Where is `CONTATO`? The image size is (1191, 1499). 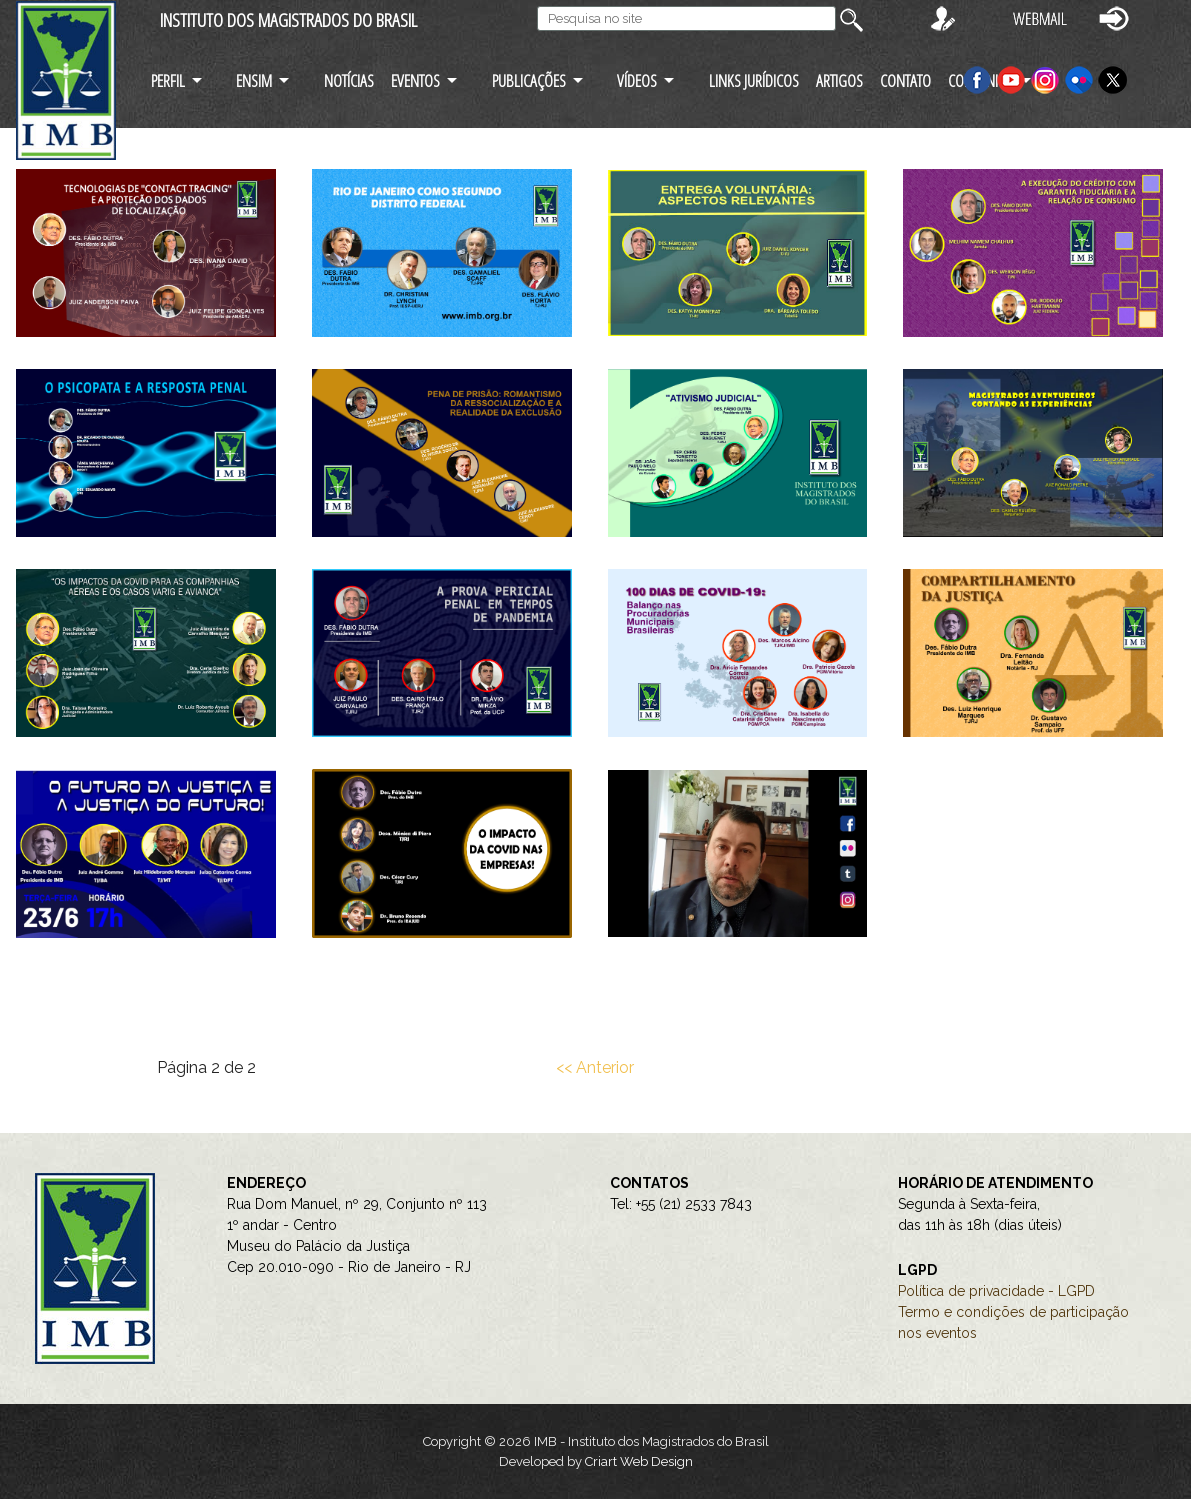 CONTATO is located at coordinates (905, 80).